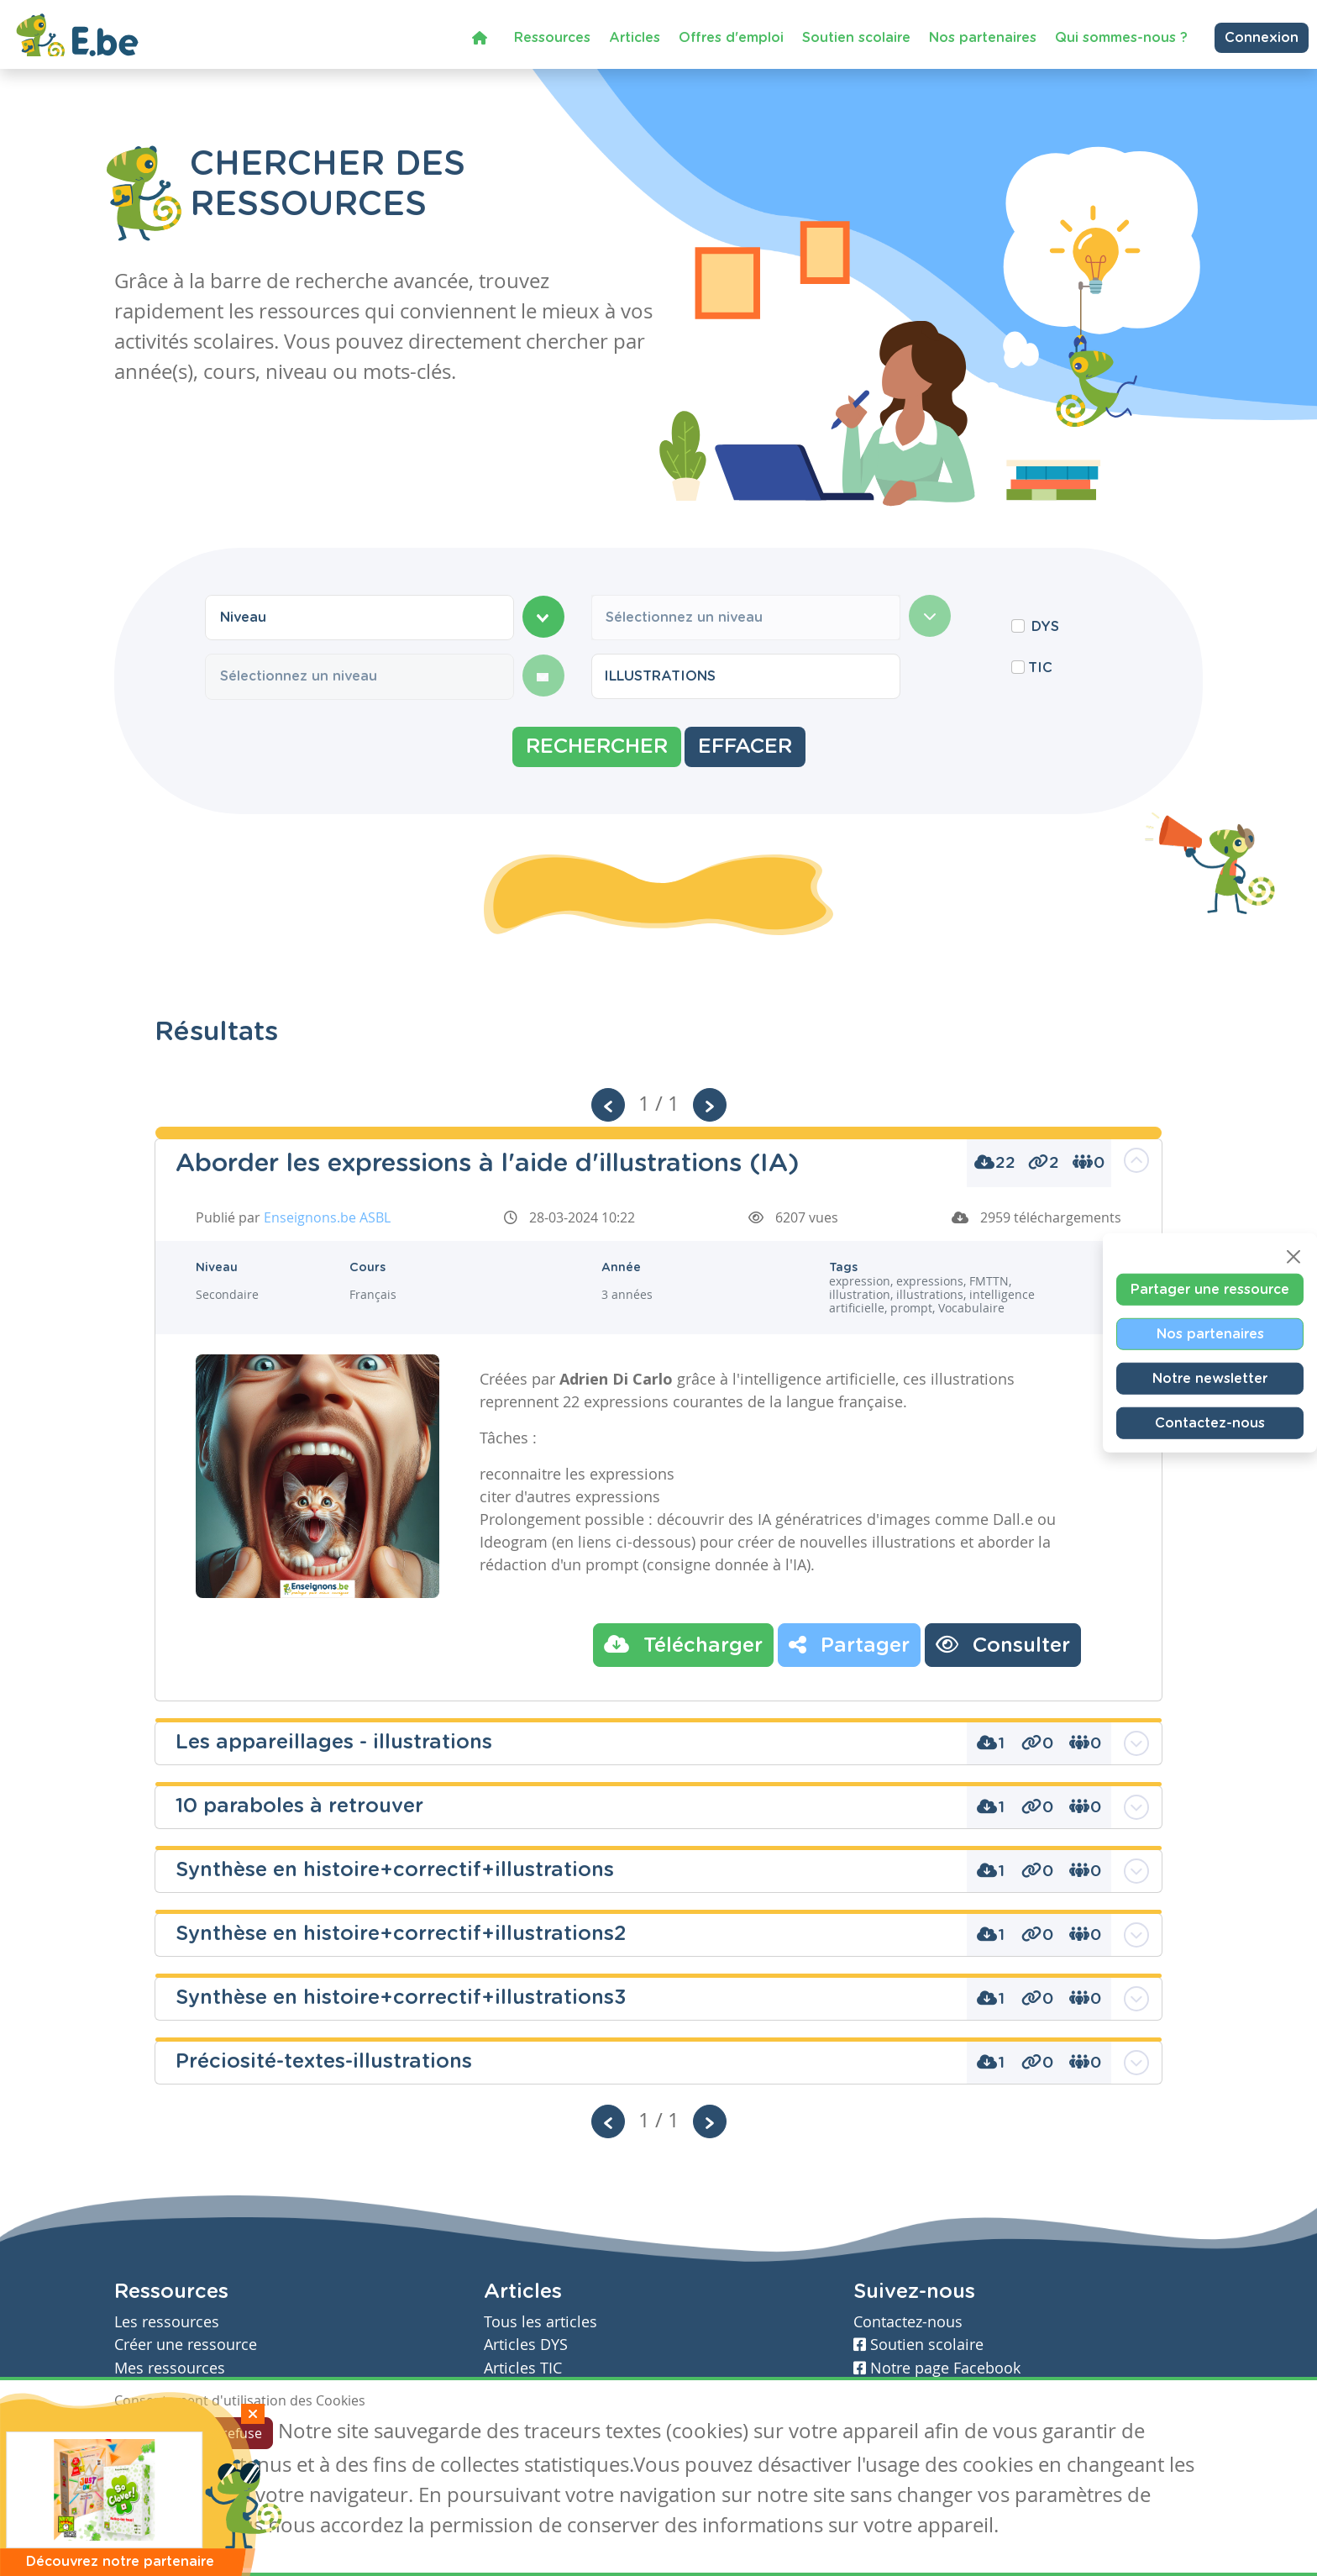  Describe the element at coordinates (526, 2344) in the screenshot. I see `Articles DYS` at that location.